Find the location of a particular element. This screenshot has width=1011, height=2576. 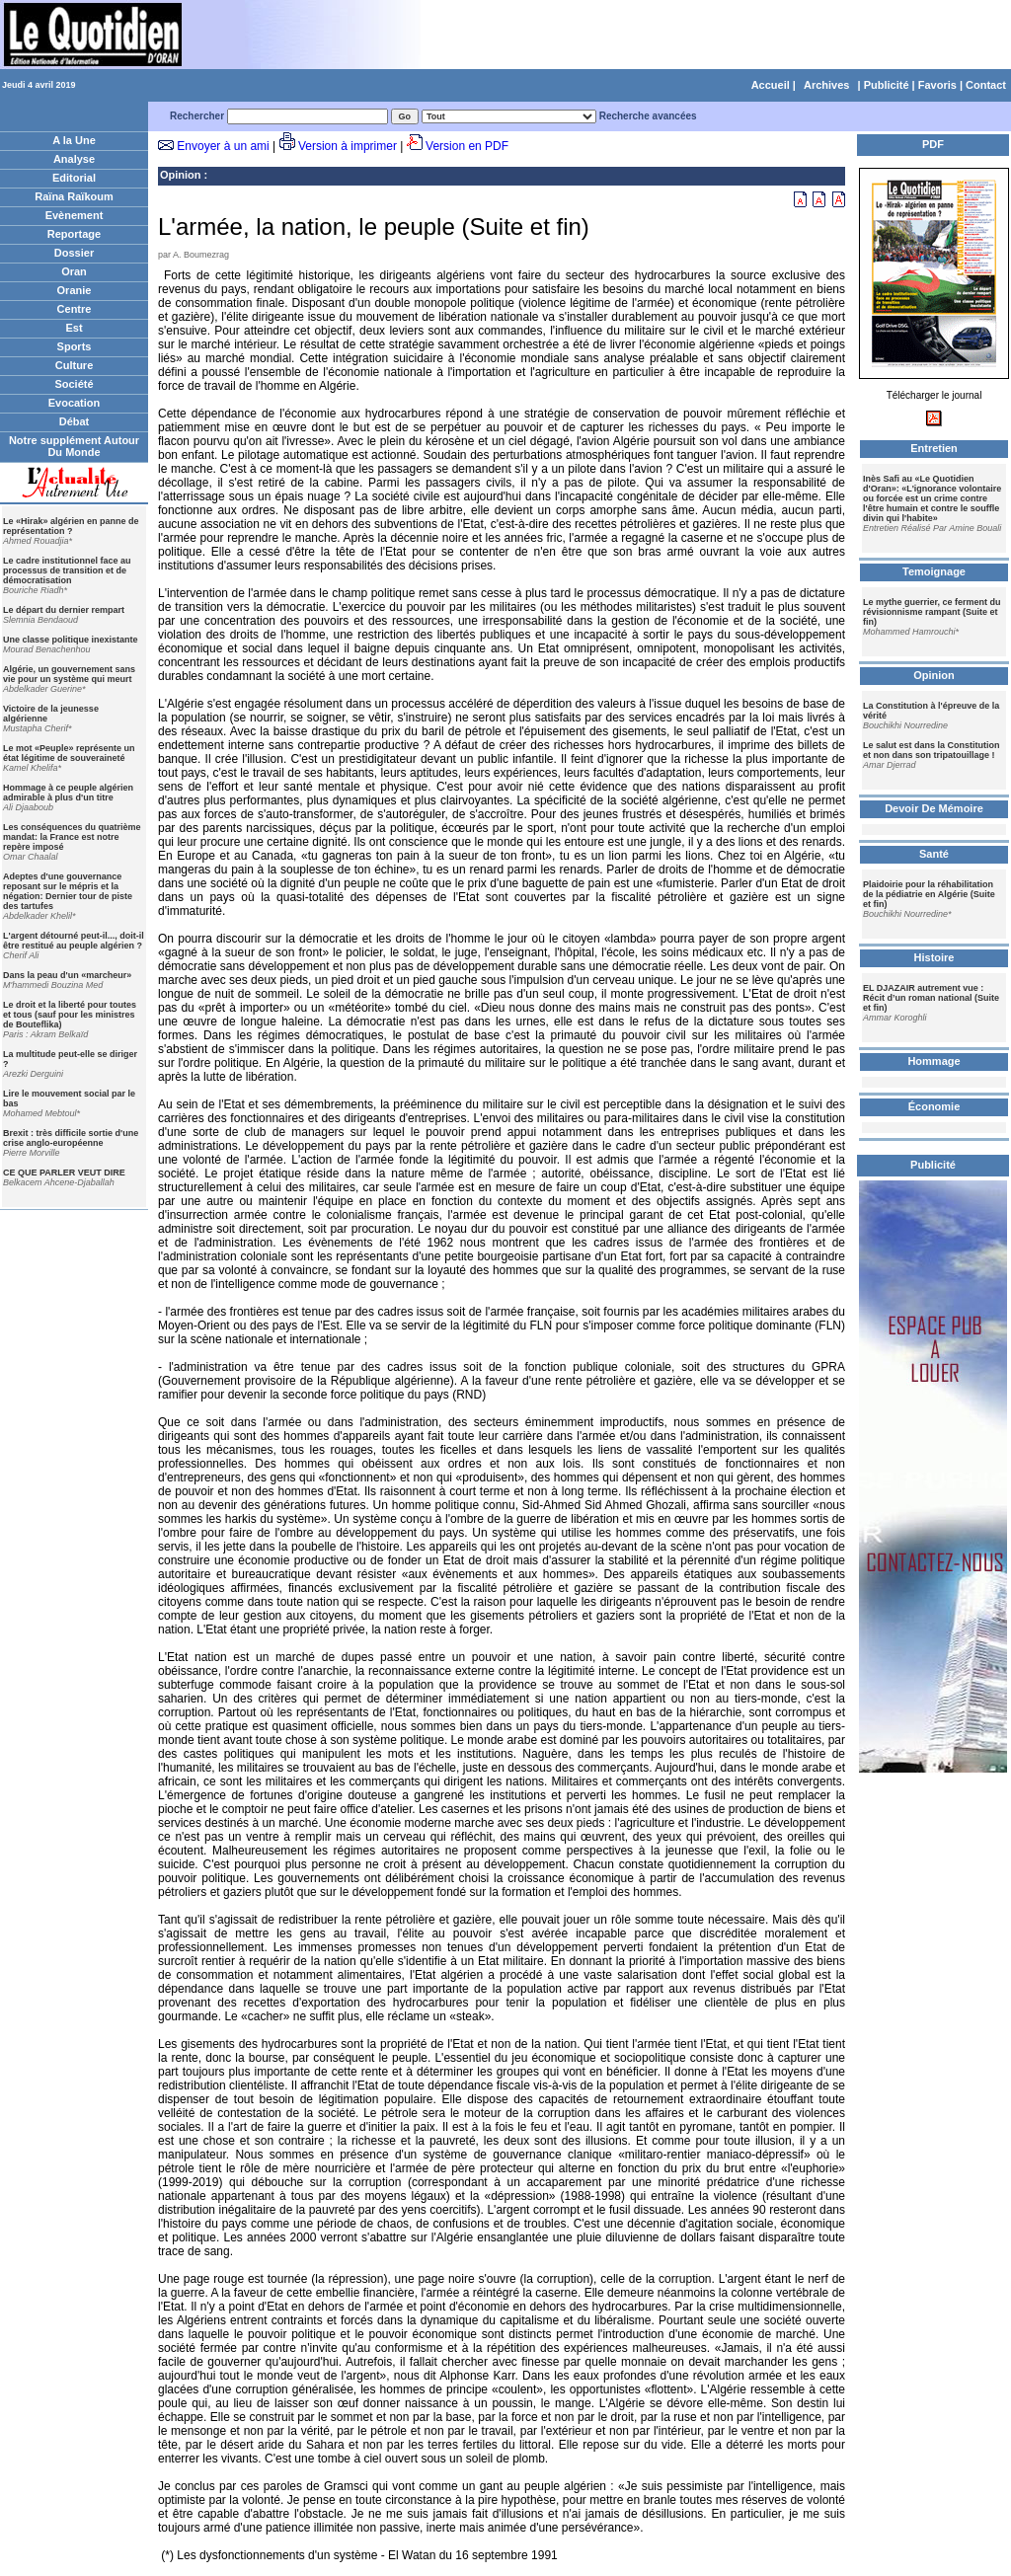

Oranie is located at coordinates (74, 290).